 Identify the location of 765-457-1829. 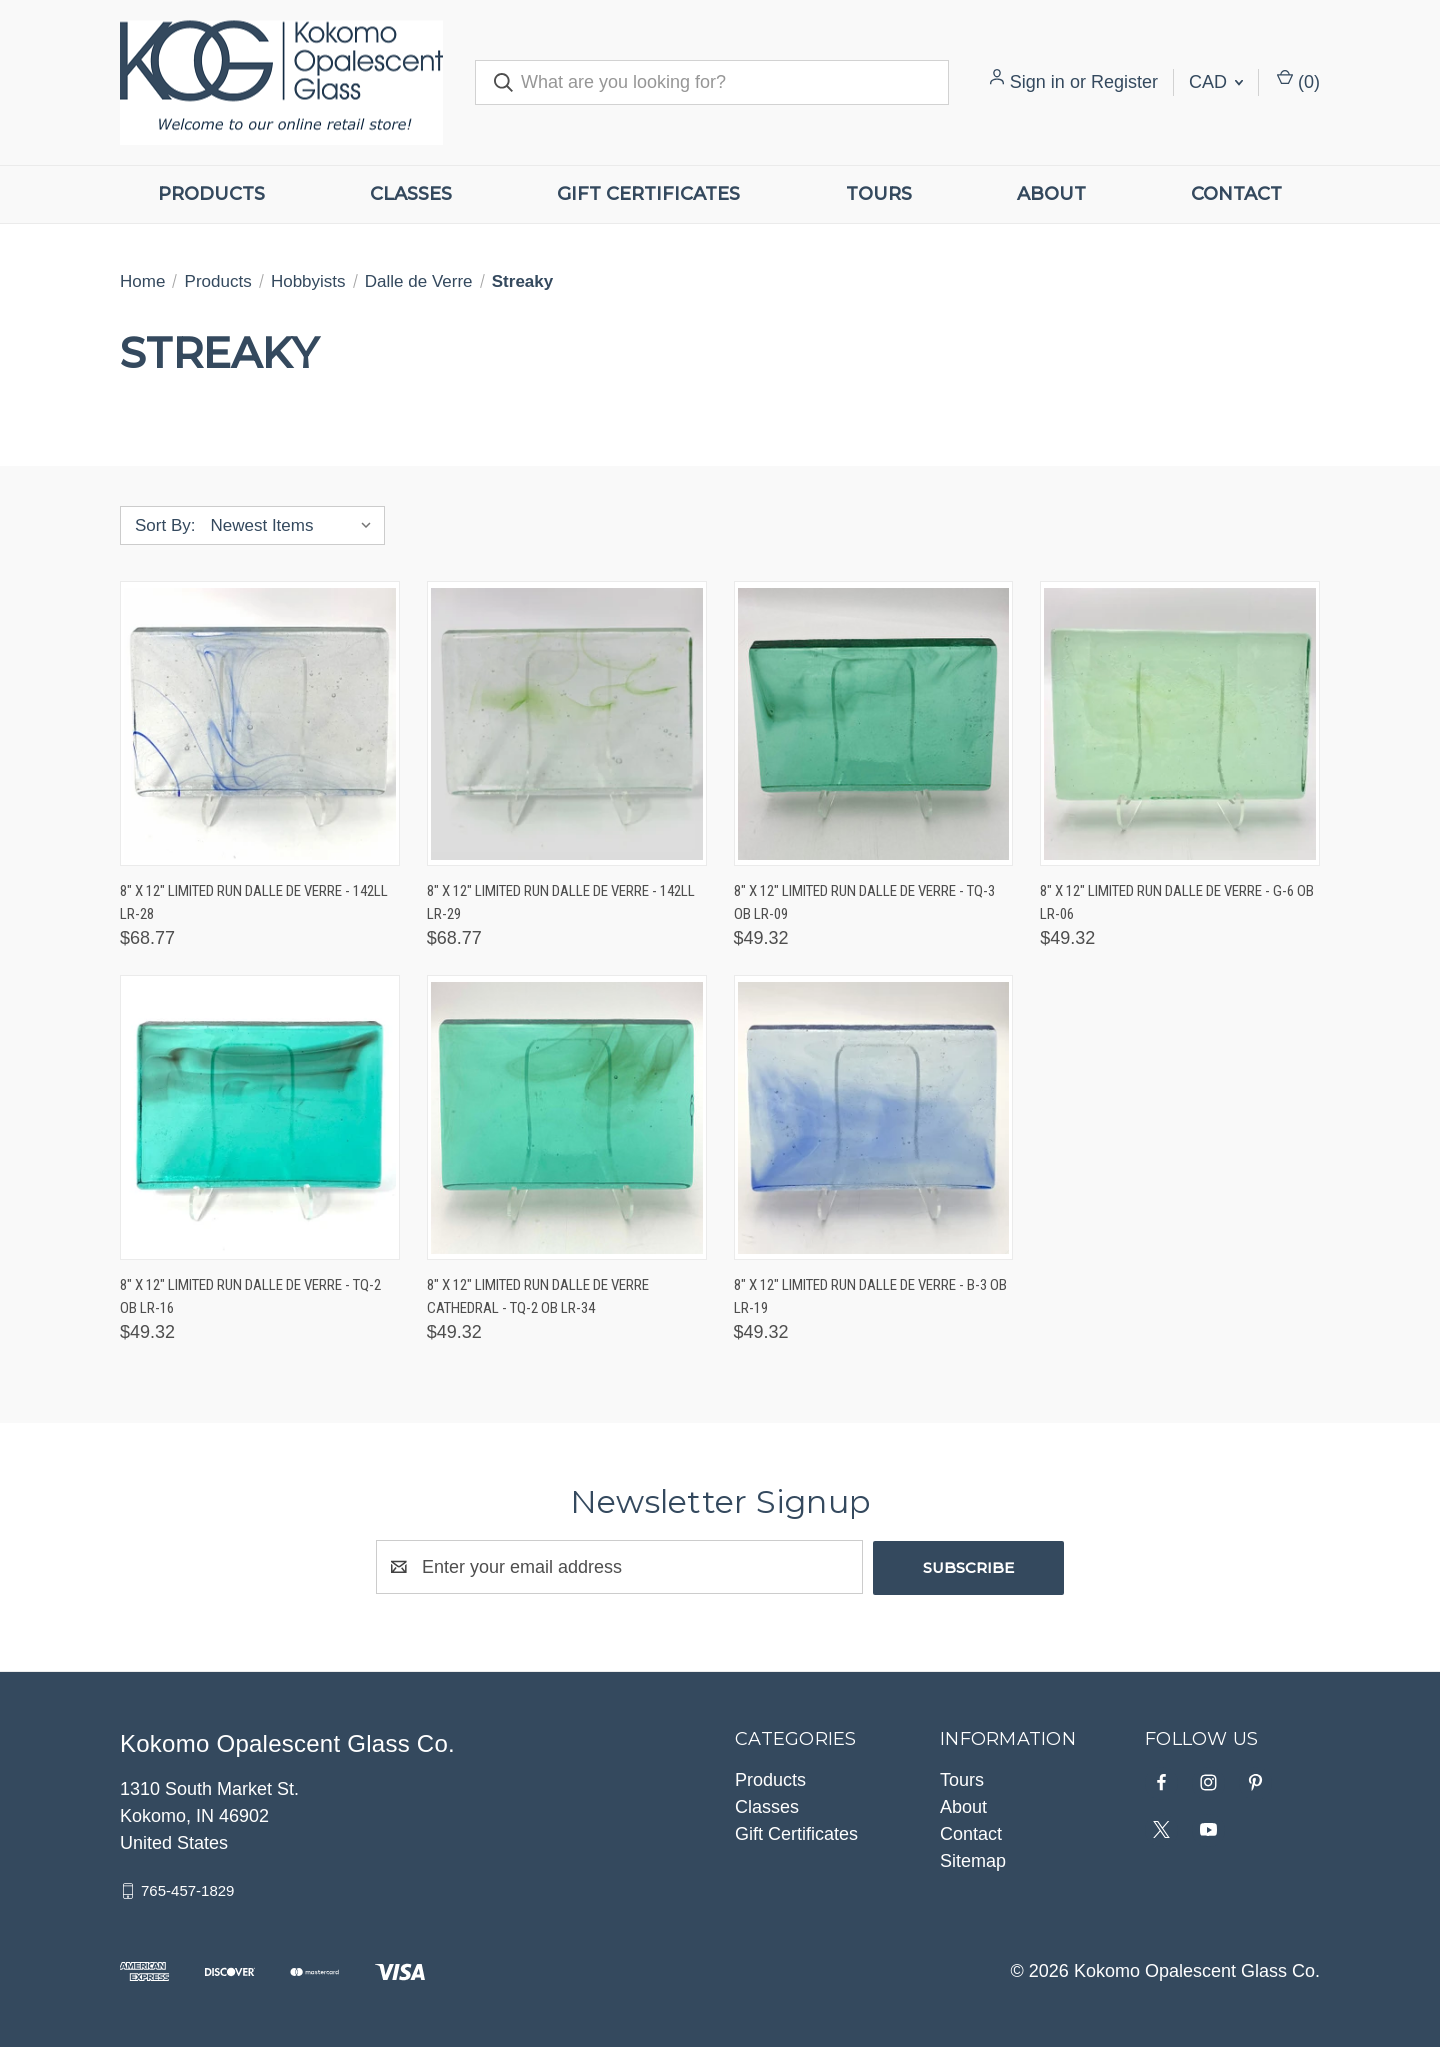
(187, 1889).